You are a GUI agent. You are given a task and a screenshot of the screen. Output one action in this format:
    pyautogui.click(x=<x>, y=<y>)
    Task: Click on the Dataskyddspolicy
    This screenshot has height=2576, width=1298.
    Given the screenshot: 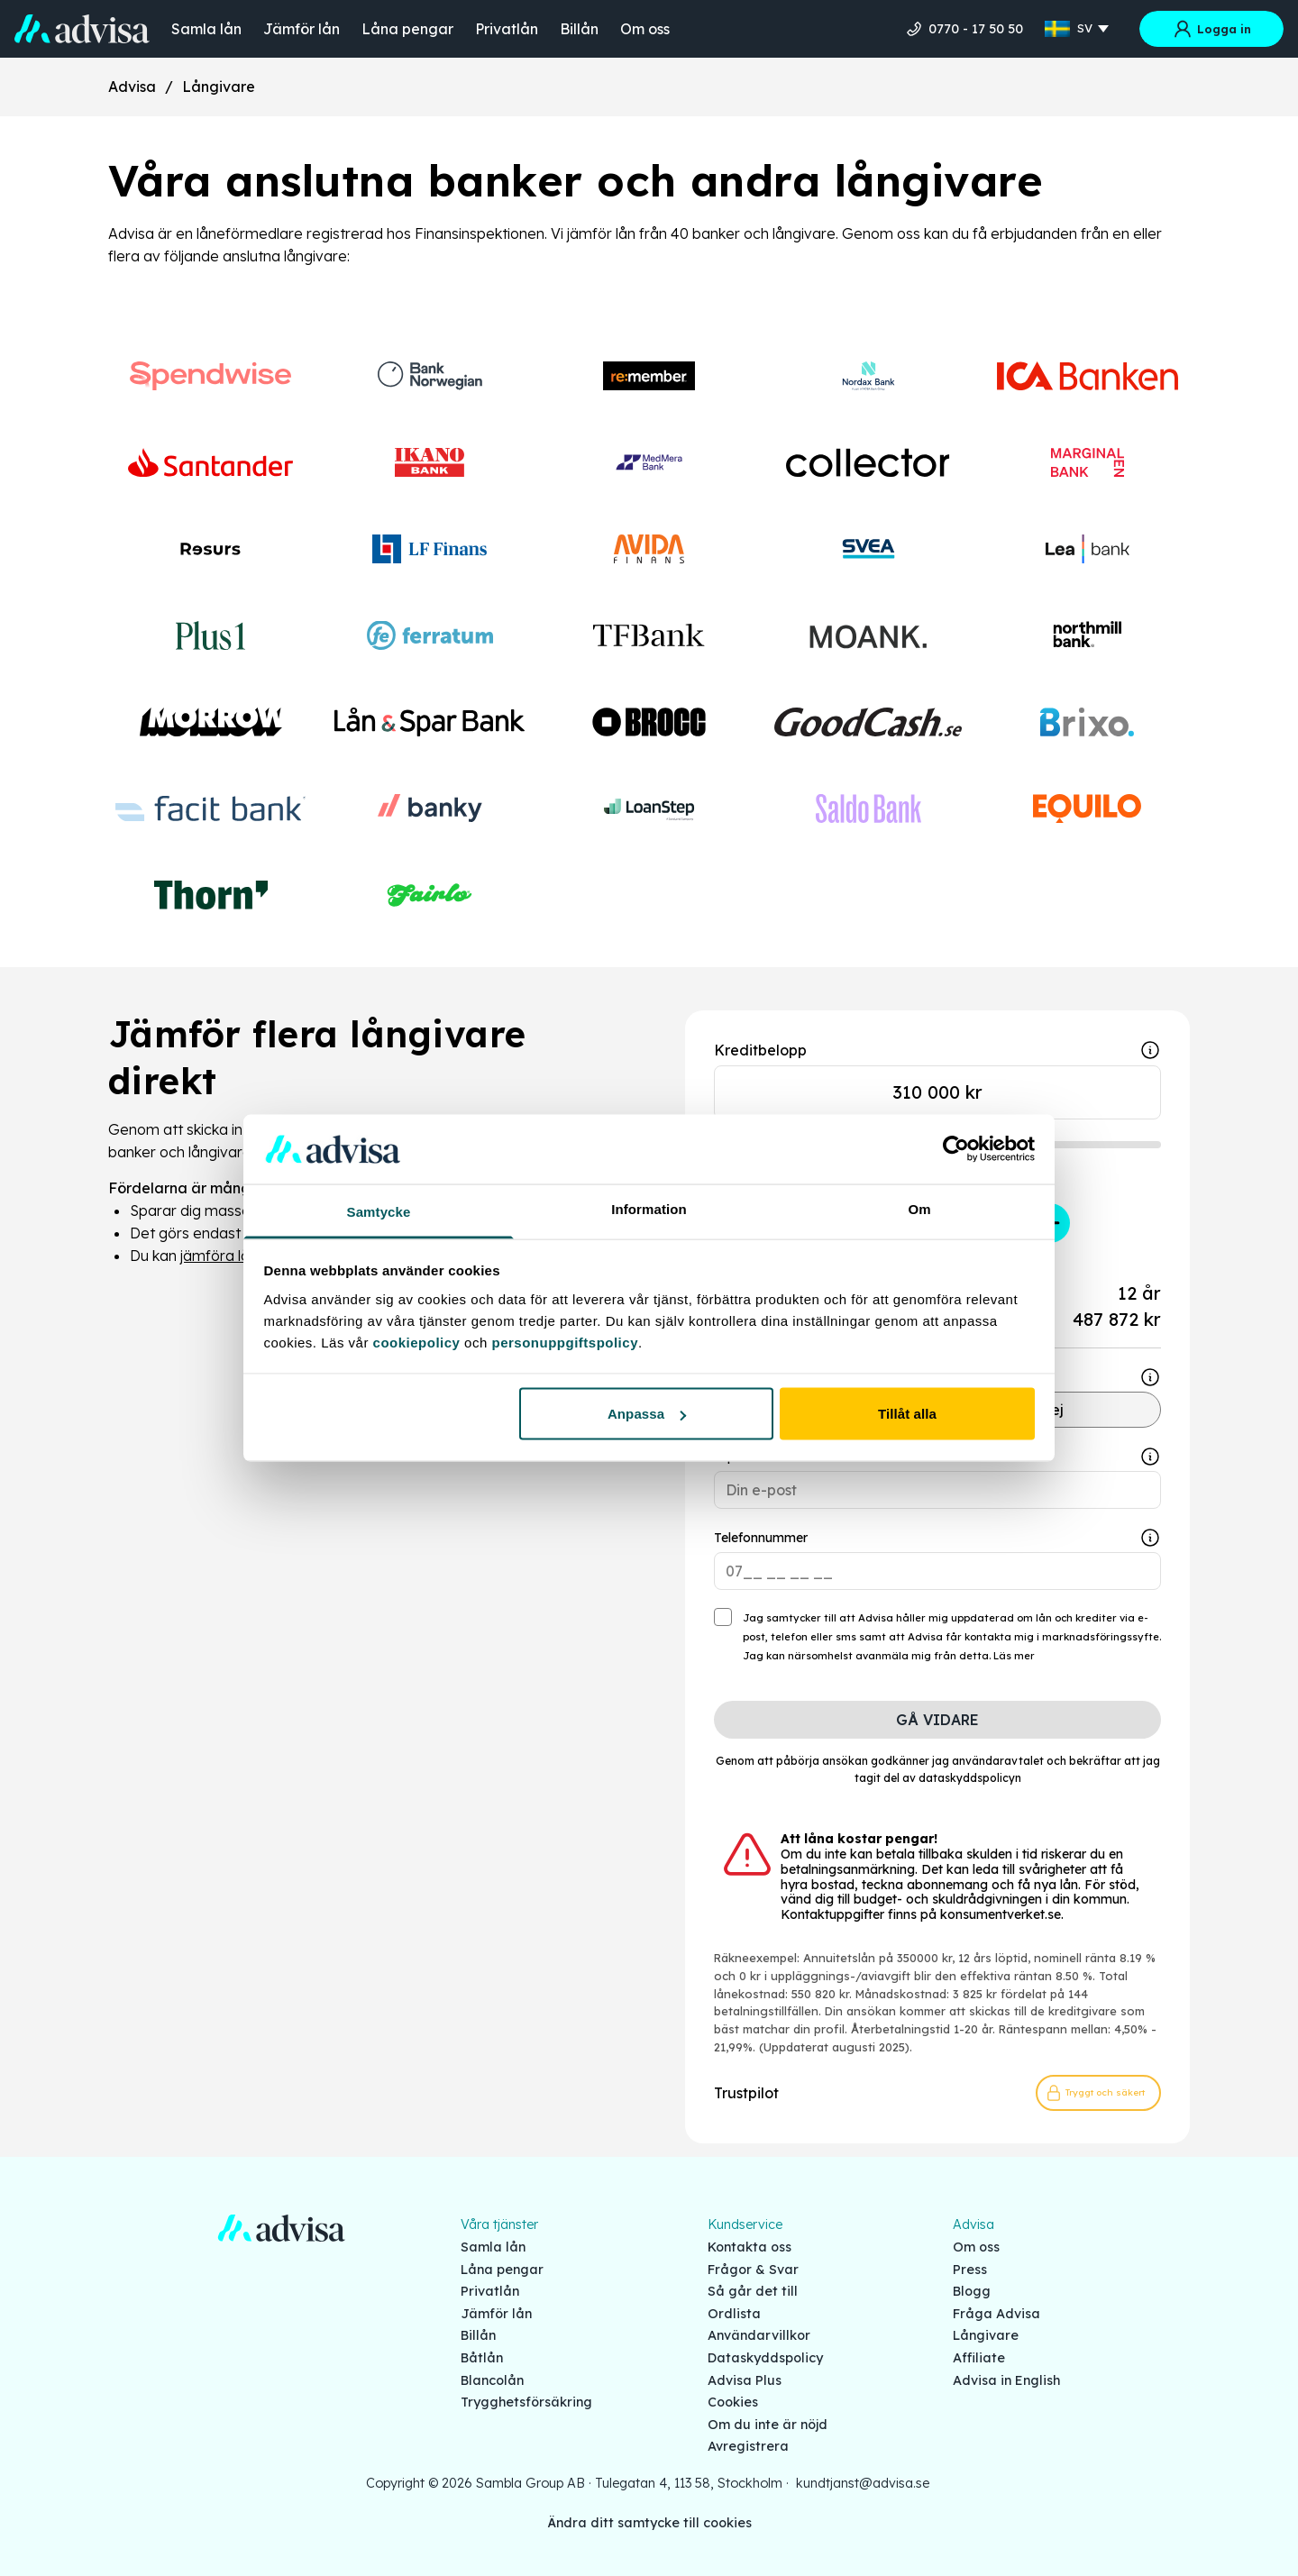 What is the action you would take?
    pyautogui.click(x=765, y=2358)
    